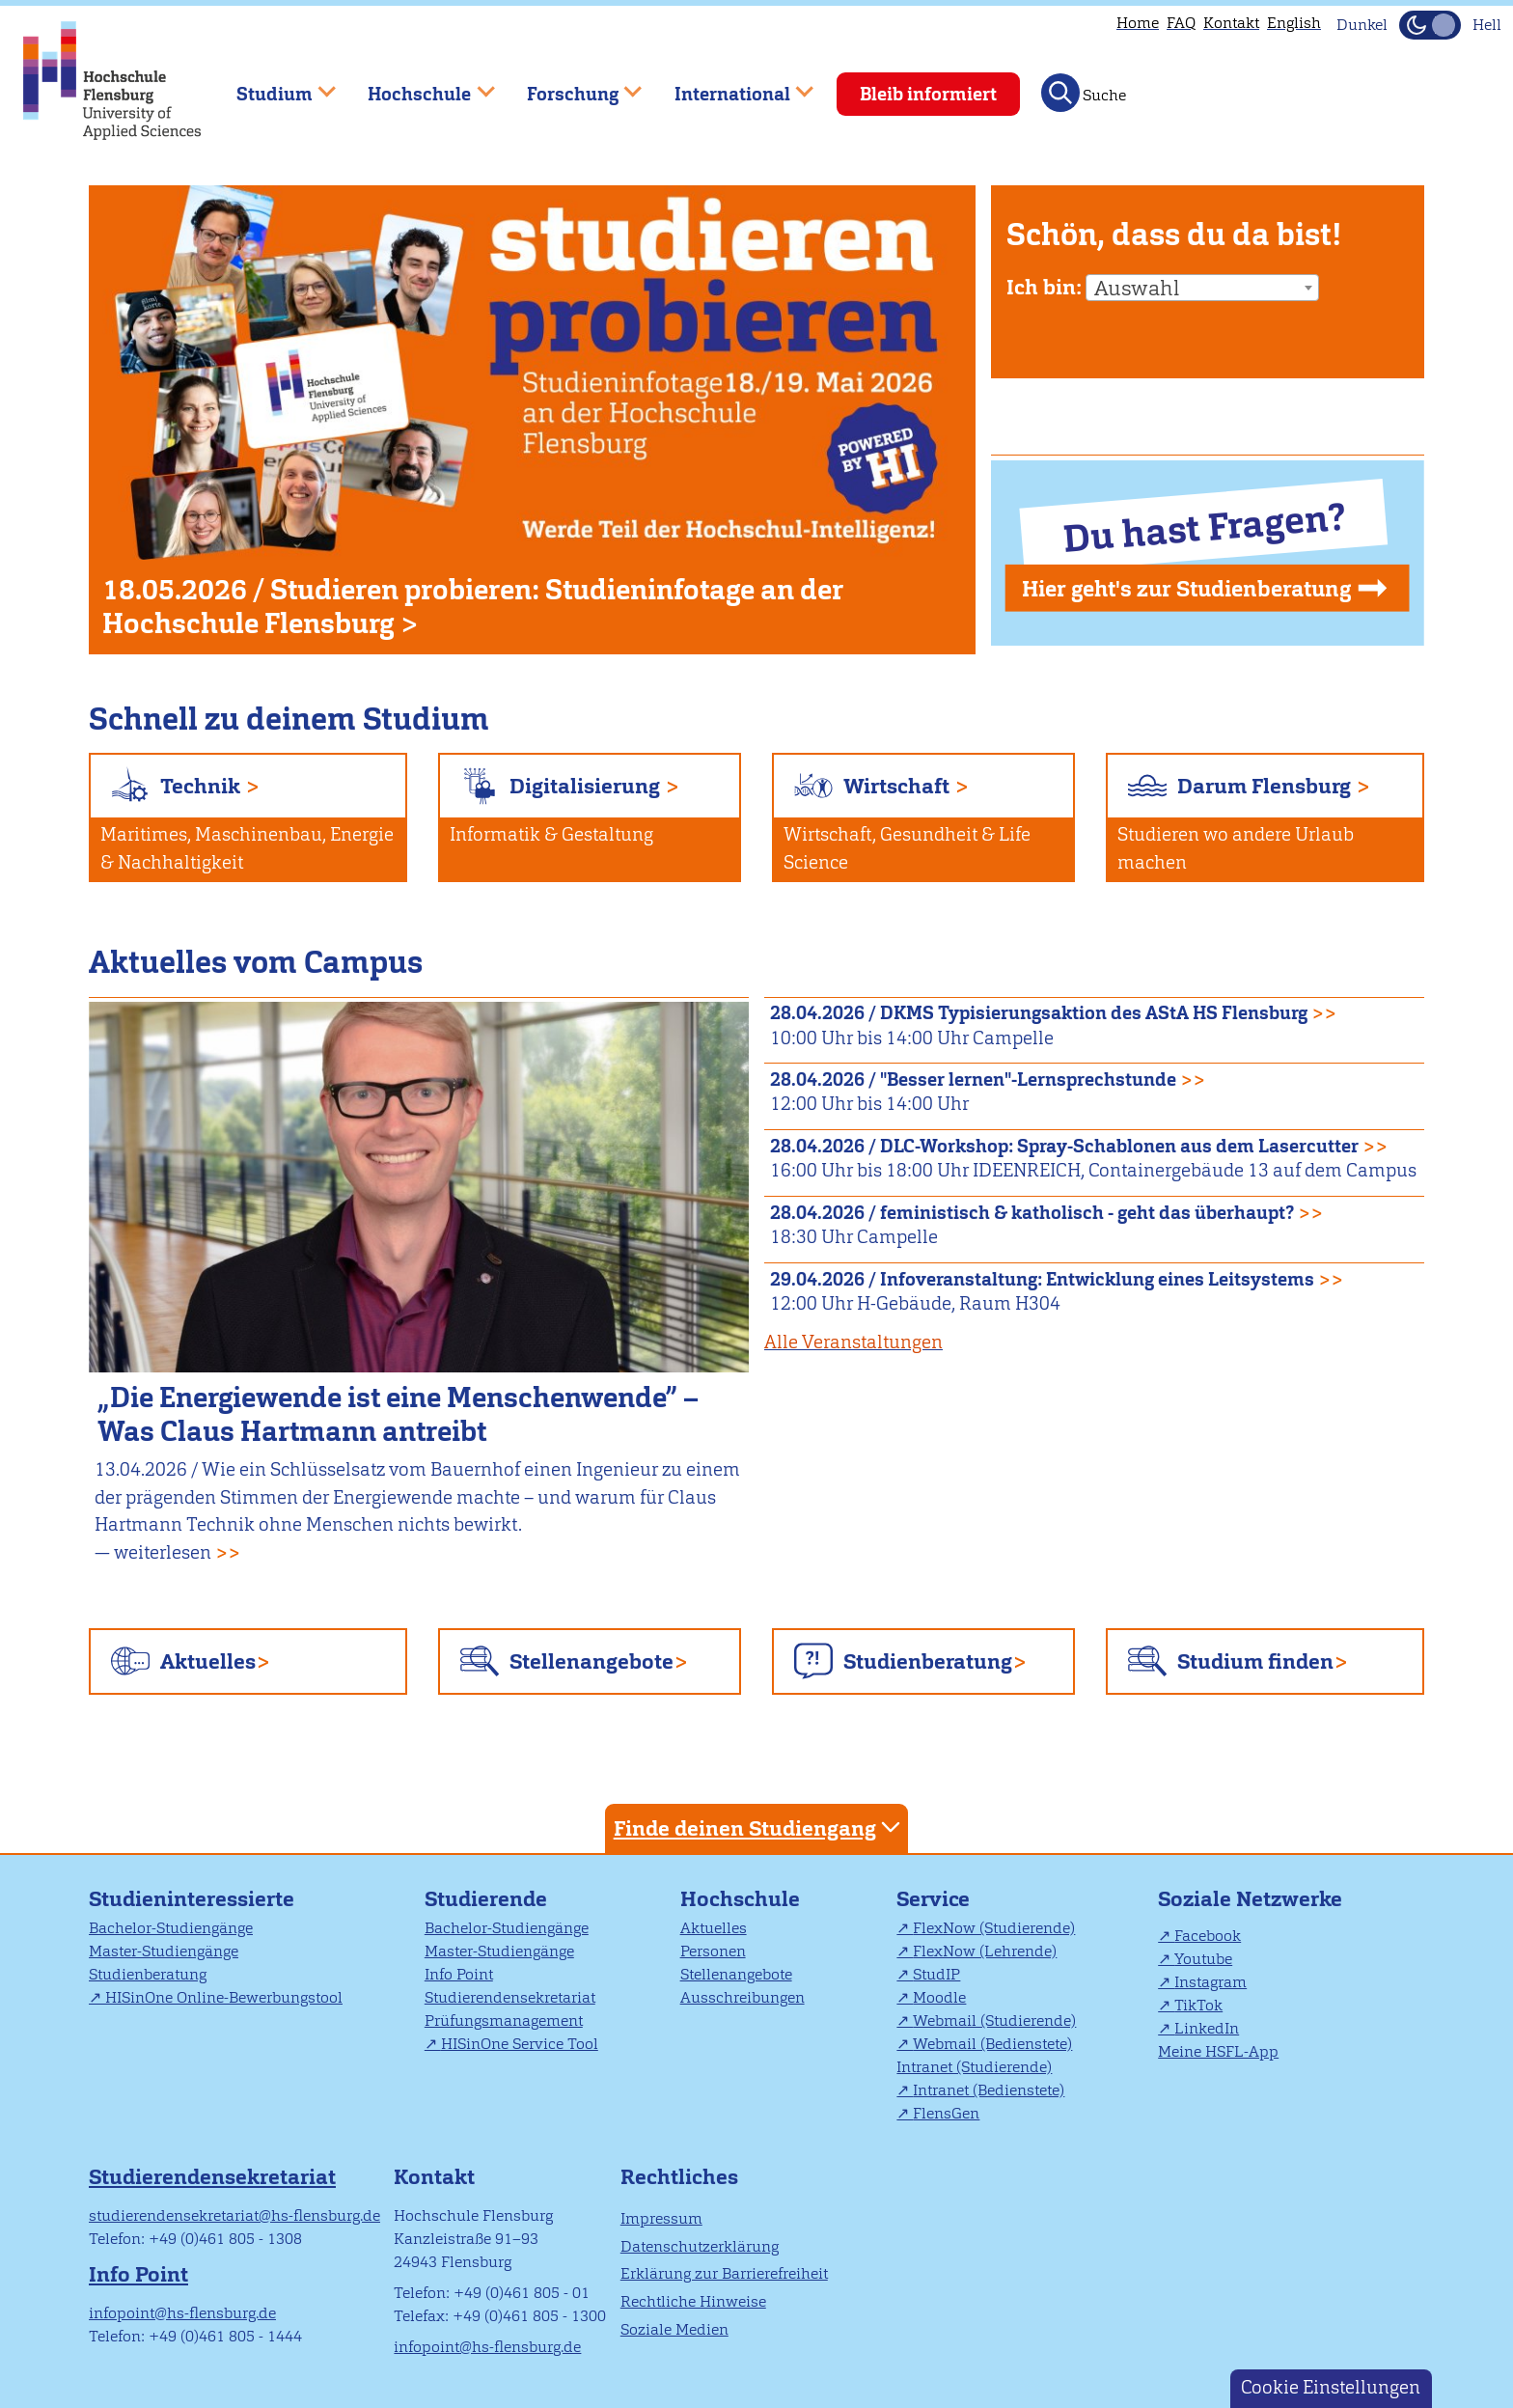 Image resolution: width=1513 pixels, height=2408 pixels. I want to click on HISinOne Service Tool, so click(519, 2044).